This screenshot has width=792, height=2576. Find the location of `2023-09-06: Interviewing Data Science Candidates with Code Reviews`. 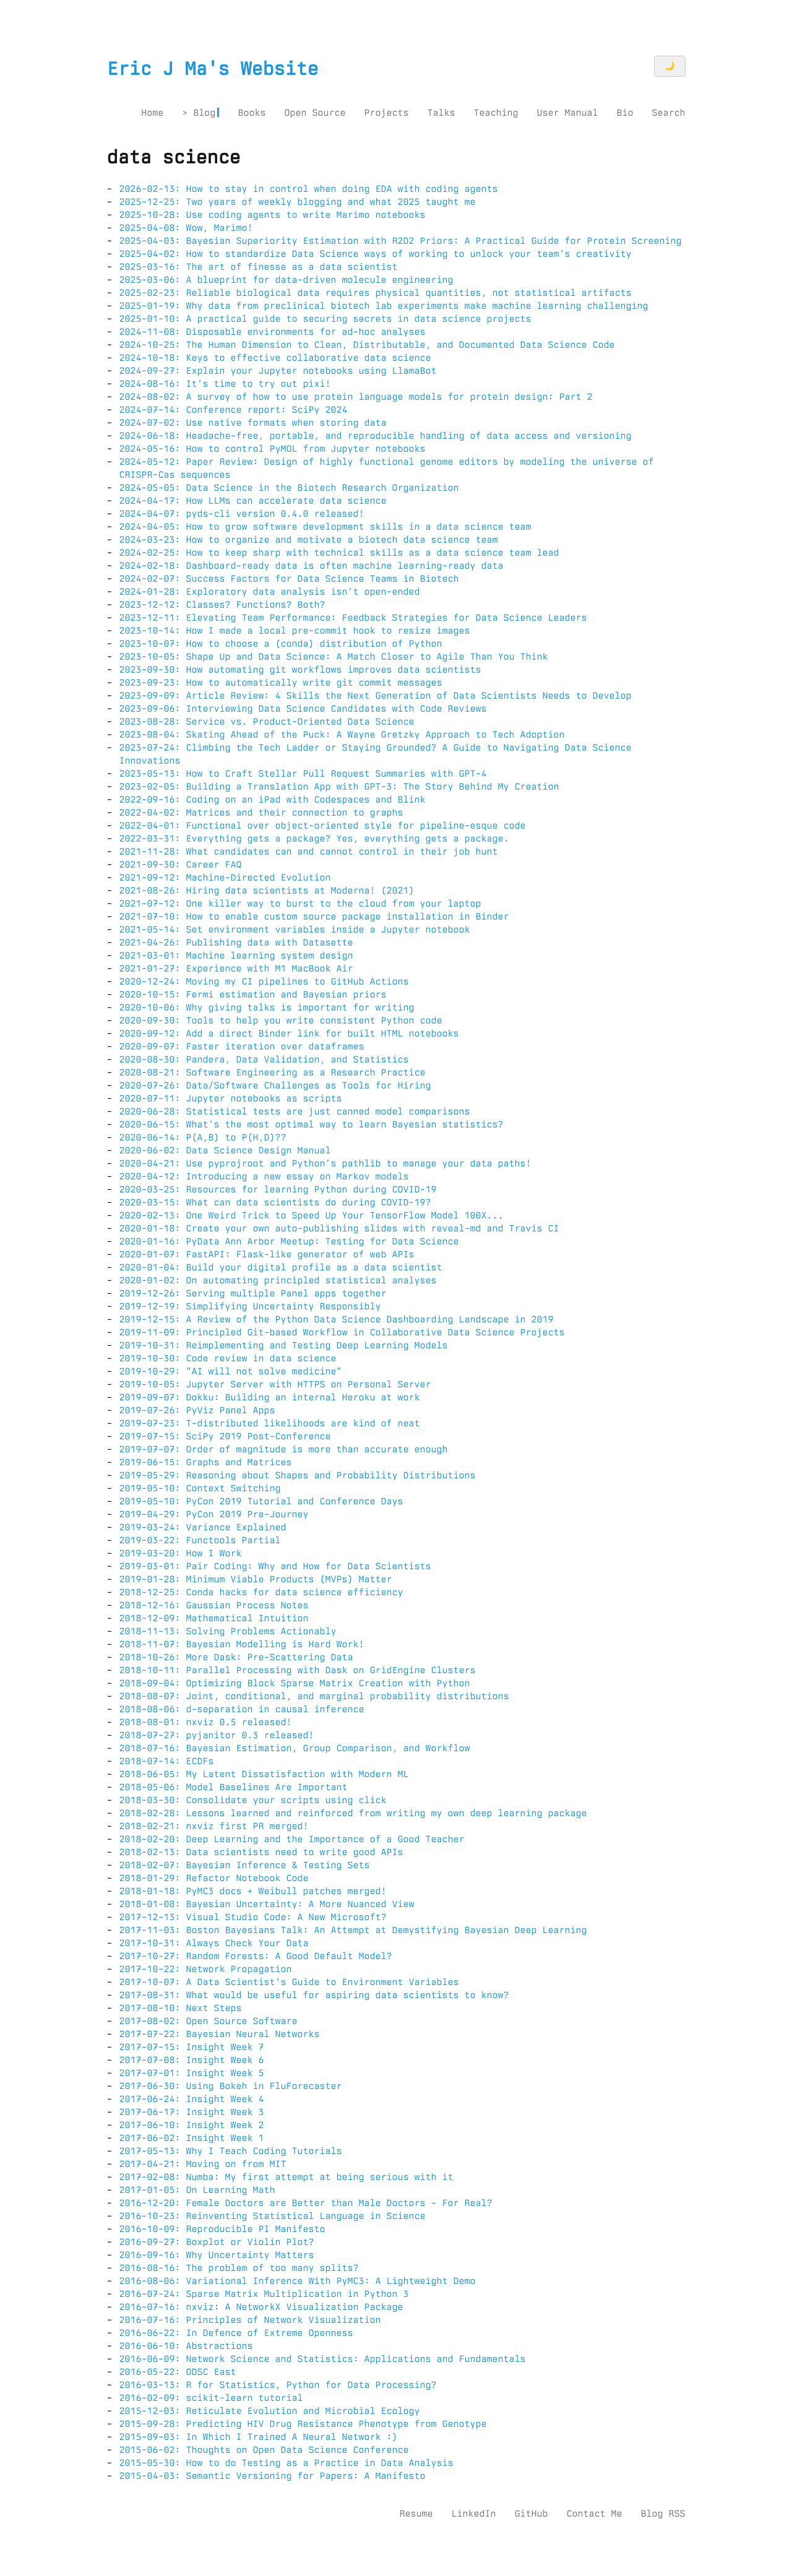

2023-09-06: Interviewing Data Science Candidates with Code Reviews is located at coordinates (303, 708).